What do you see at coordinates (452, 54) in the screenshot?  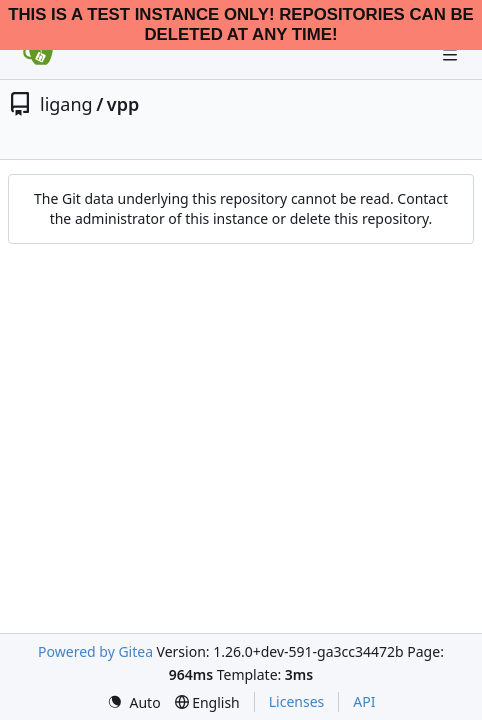 I see `[Navigation Menu]` at bounding box center [452, 54].